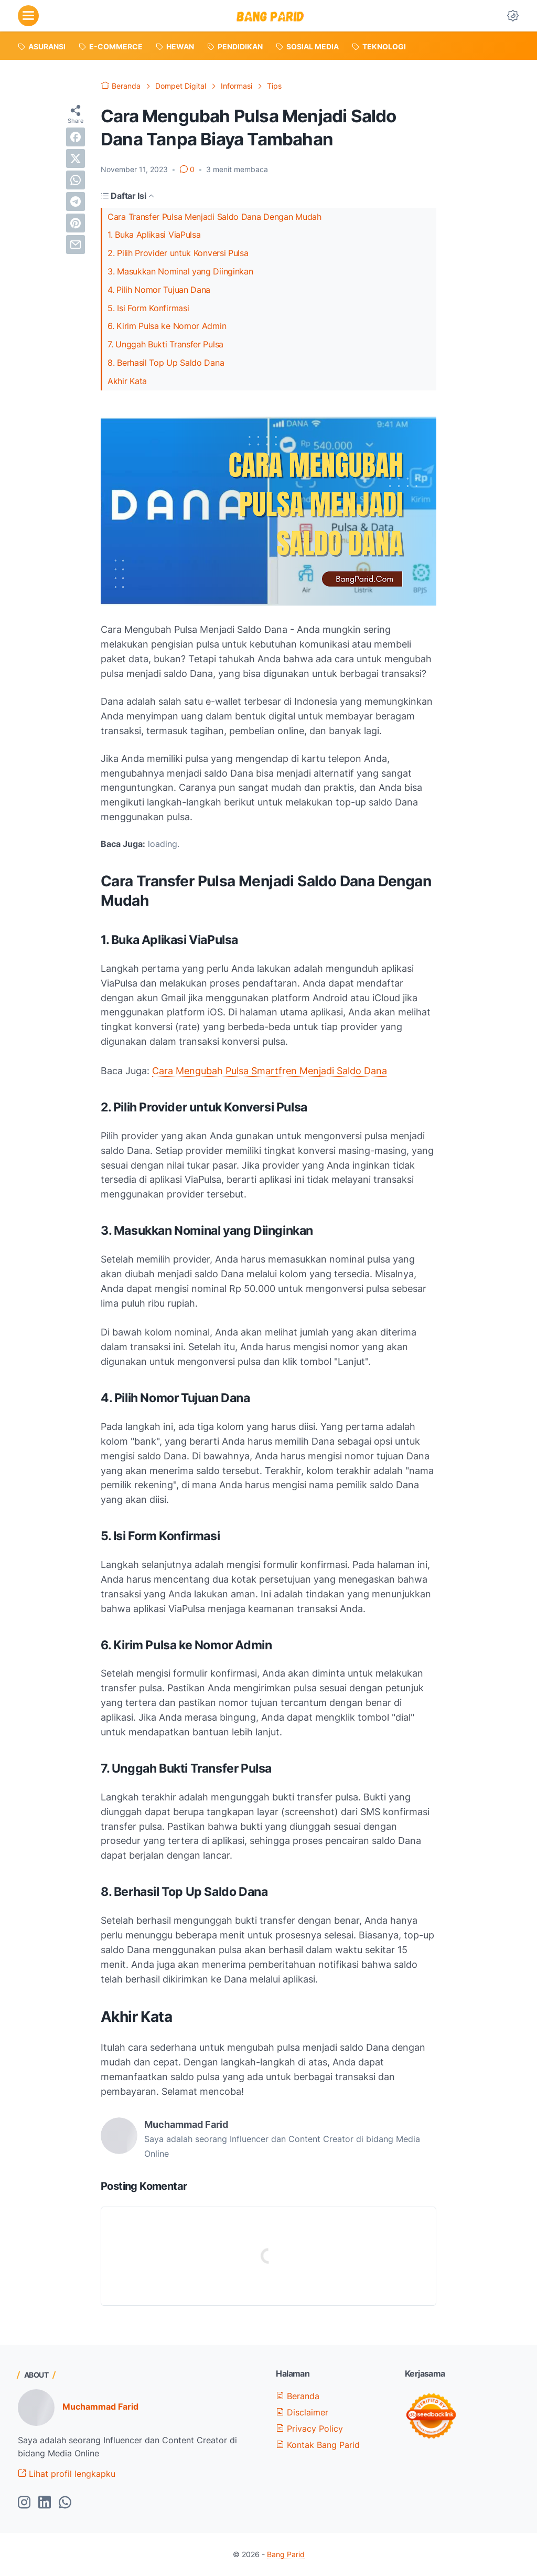 Image resolution: width=537 pixels, height=2576 pixels. I want to click on Lihat profil lengkapku, so click(66, 2473).